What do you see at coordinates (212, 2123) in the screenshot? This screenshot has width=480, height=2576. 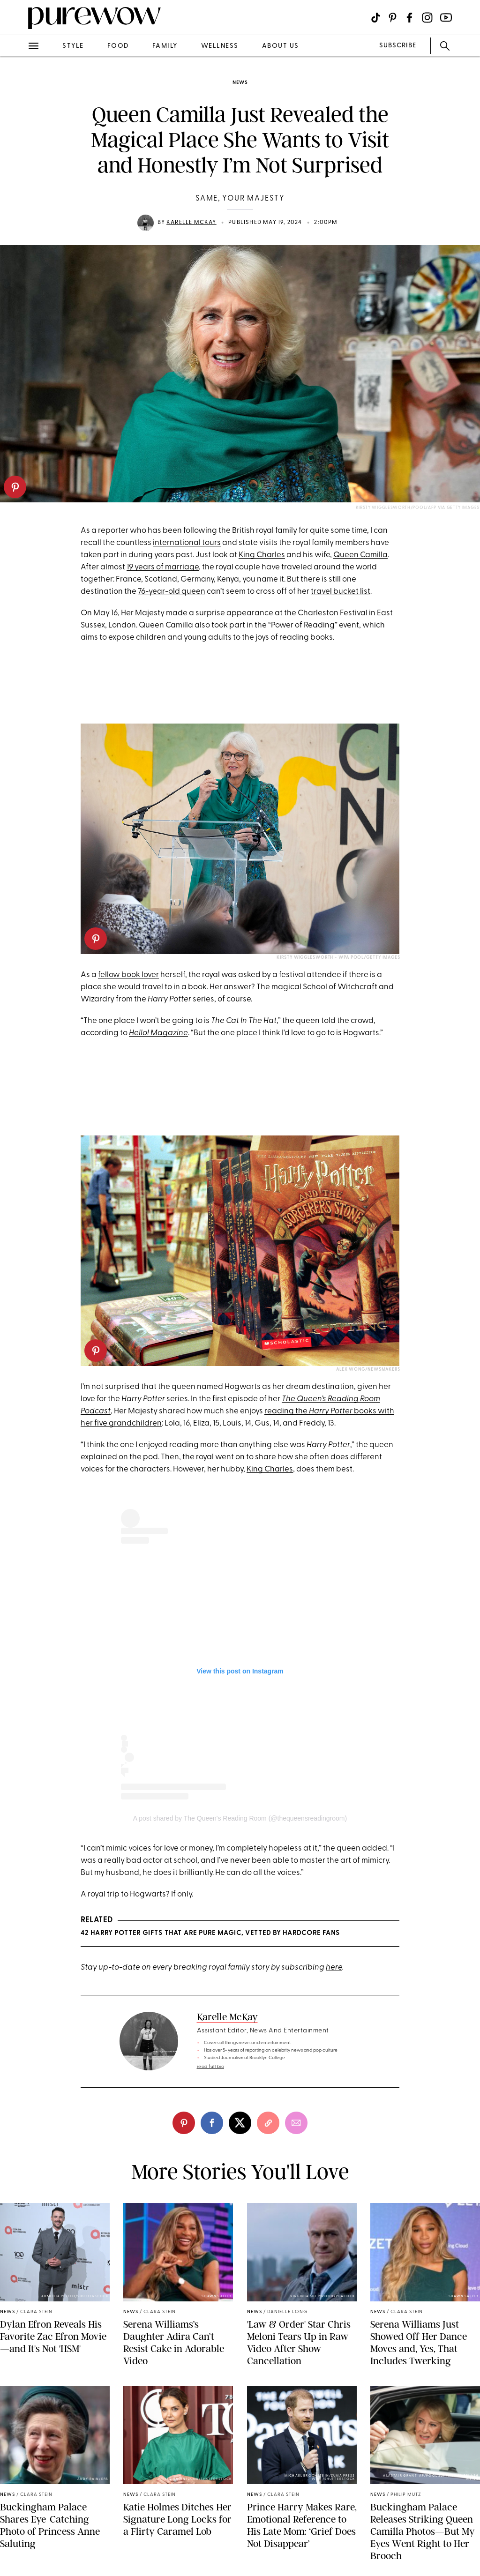 I see `[facebook]` at bounding box center [212, 2123].